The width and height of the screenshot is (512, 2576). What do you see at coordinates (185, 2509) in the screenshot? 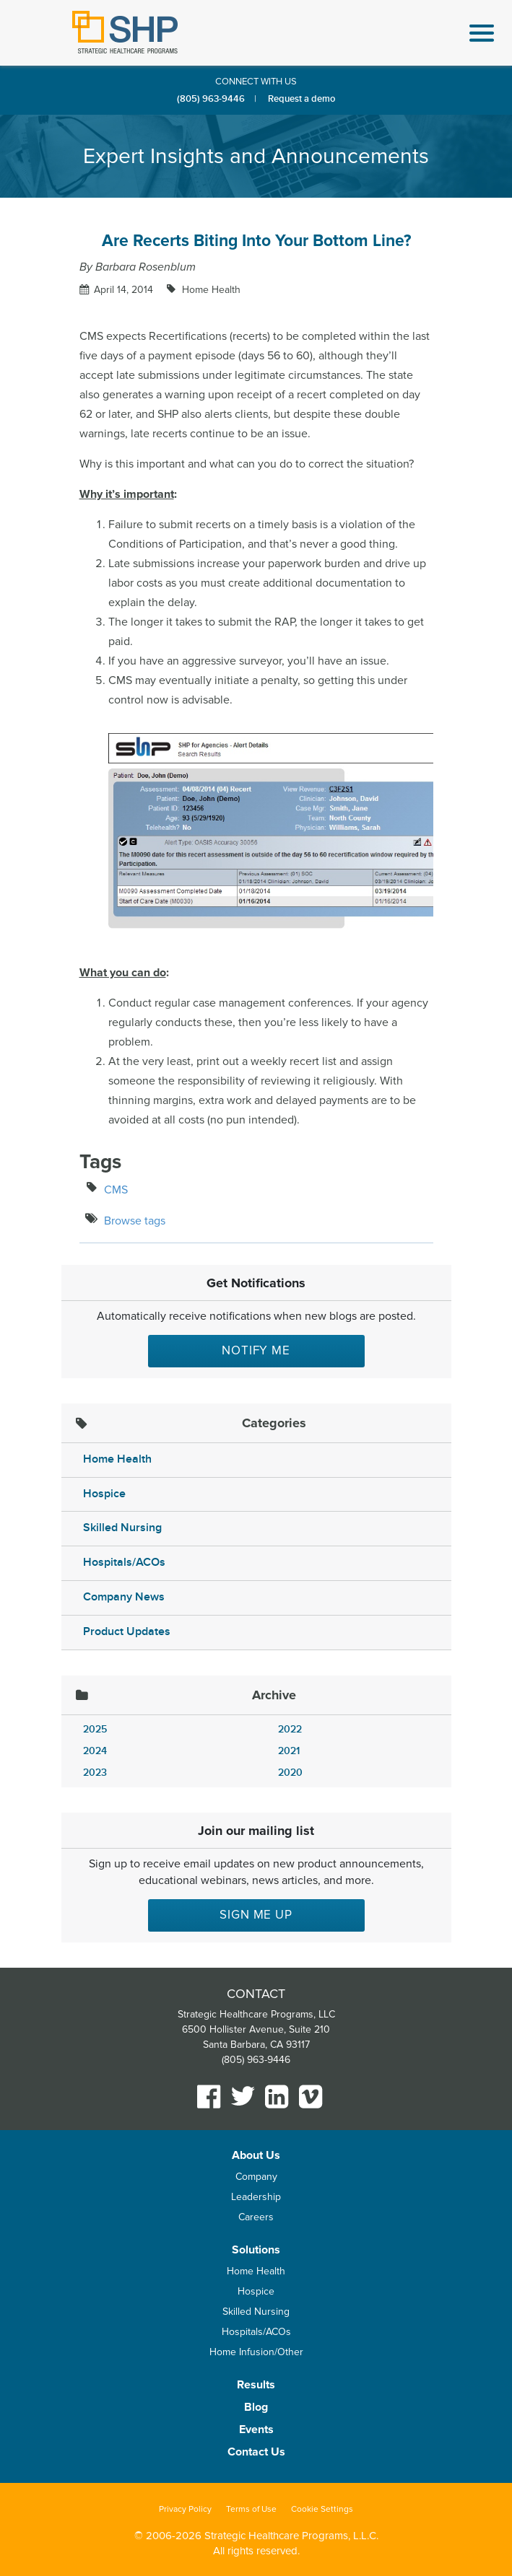
I see `Privacy Policy` at bounding box center [185, 2509].